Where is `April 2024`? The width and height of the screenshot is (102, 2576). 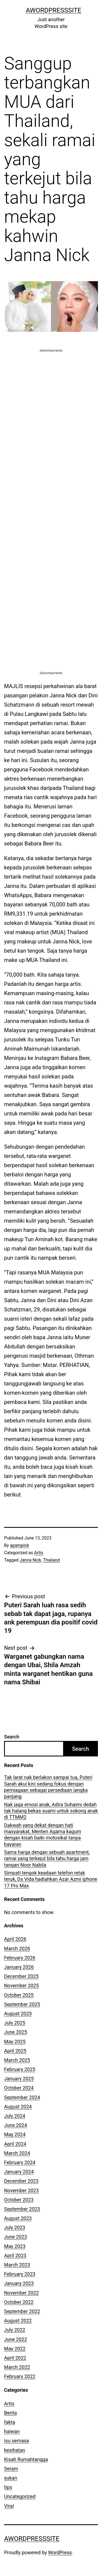
April 2024 is located at coordinates (15, 2144).